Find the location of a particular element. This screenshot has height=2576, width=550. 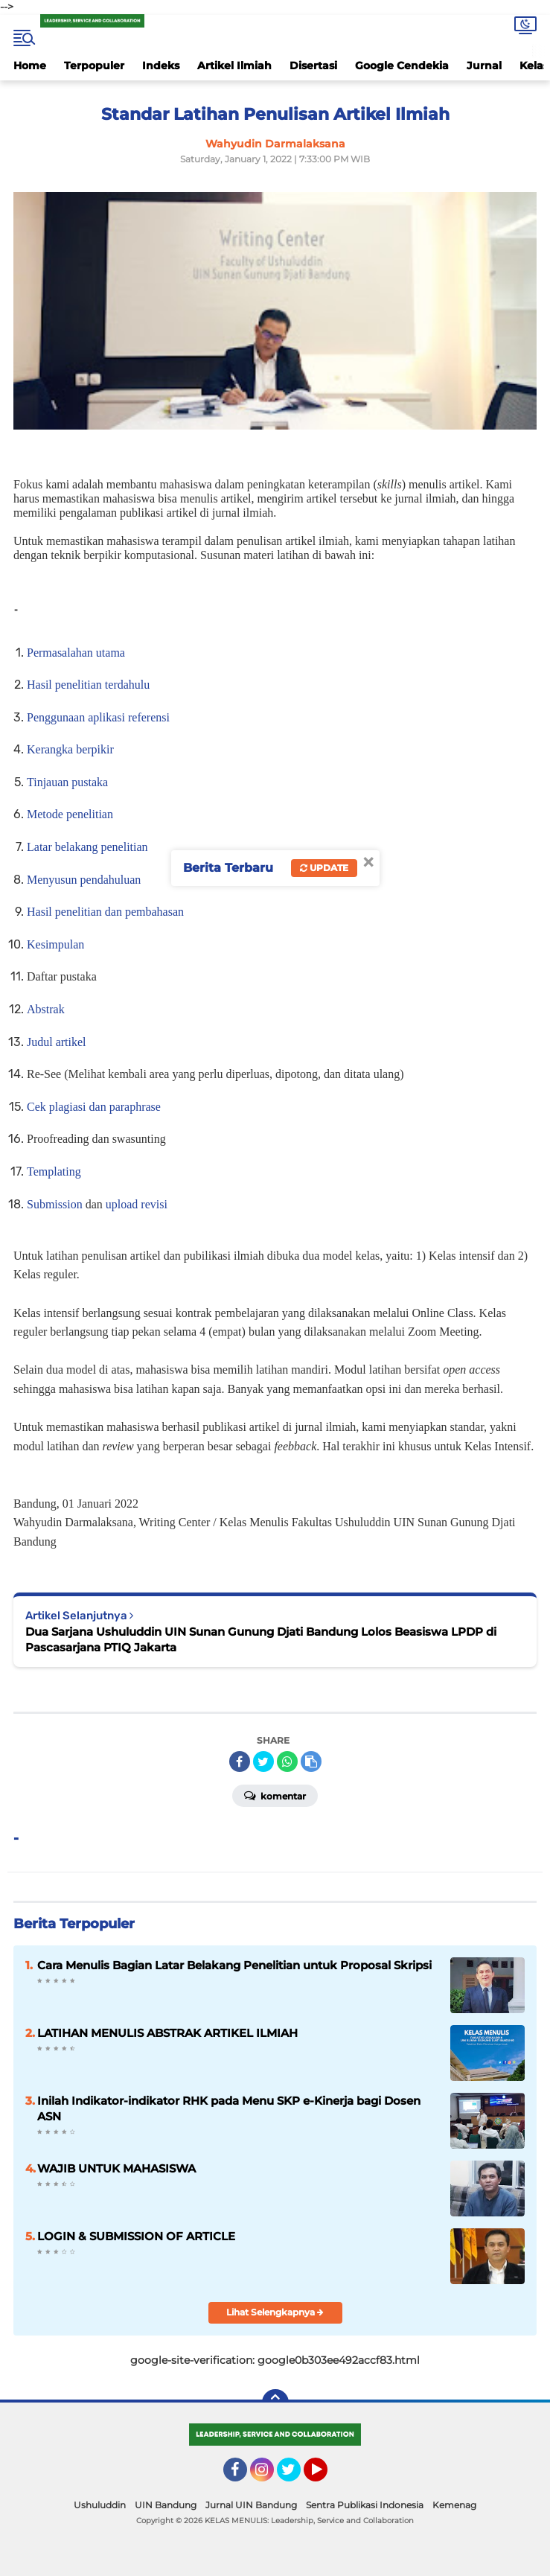

Cara Menulis Bagian Latar Belakang Penelitian untuk Proposal Skripsi is located at coordinates (234, 1965).